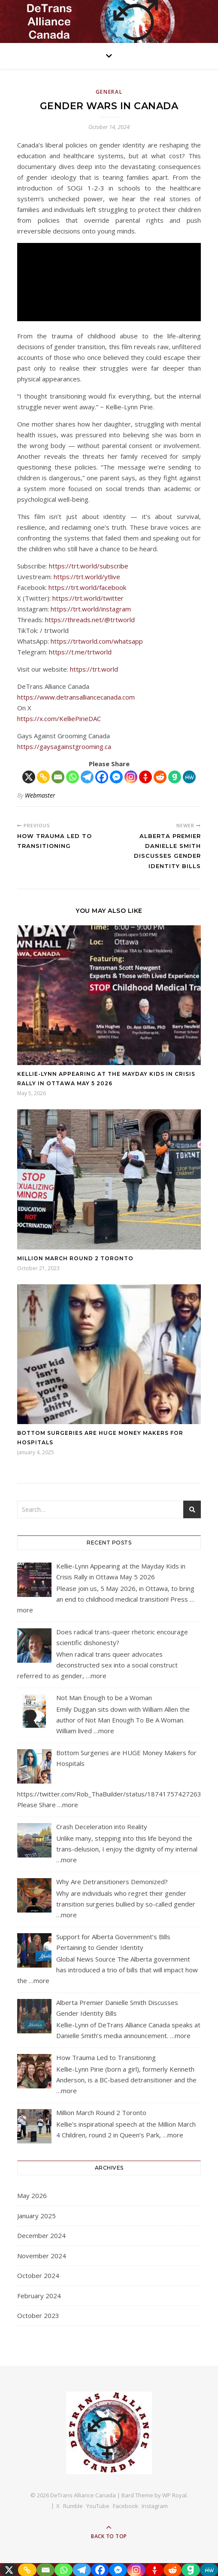 The image size is (218, 2576). I want to click on Rumble, so click(73, 2506).